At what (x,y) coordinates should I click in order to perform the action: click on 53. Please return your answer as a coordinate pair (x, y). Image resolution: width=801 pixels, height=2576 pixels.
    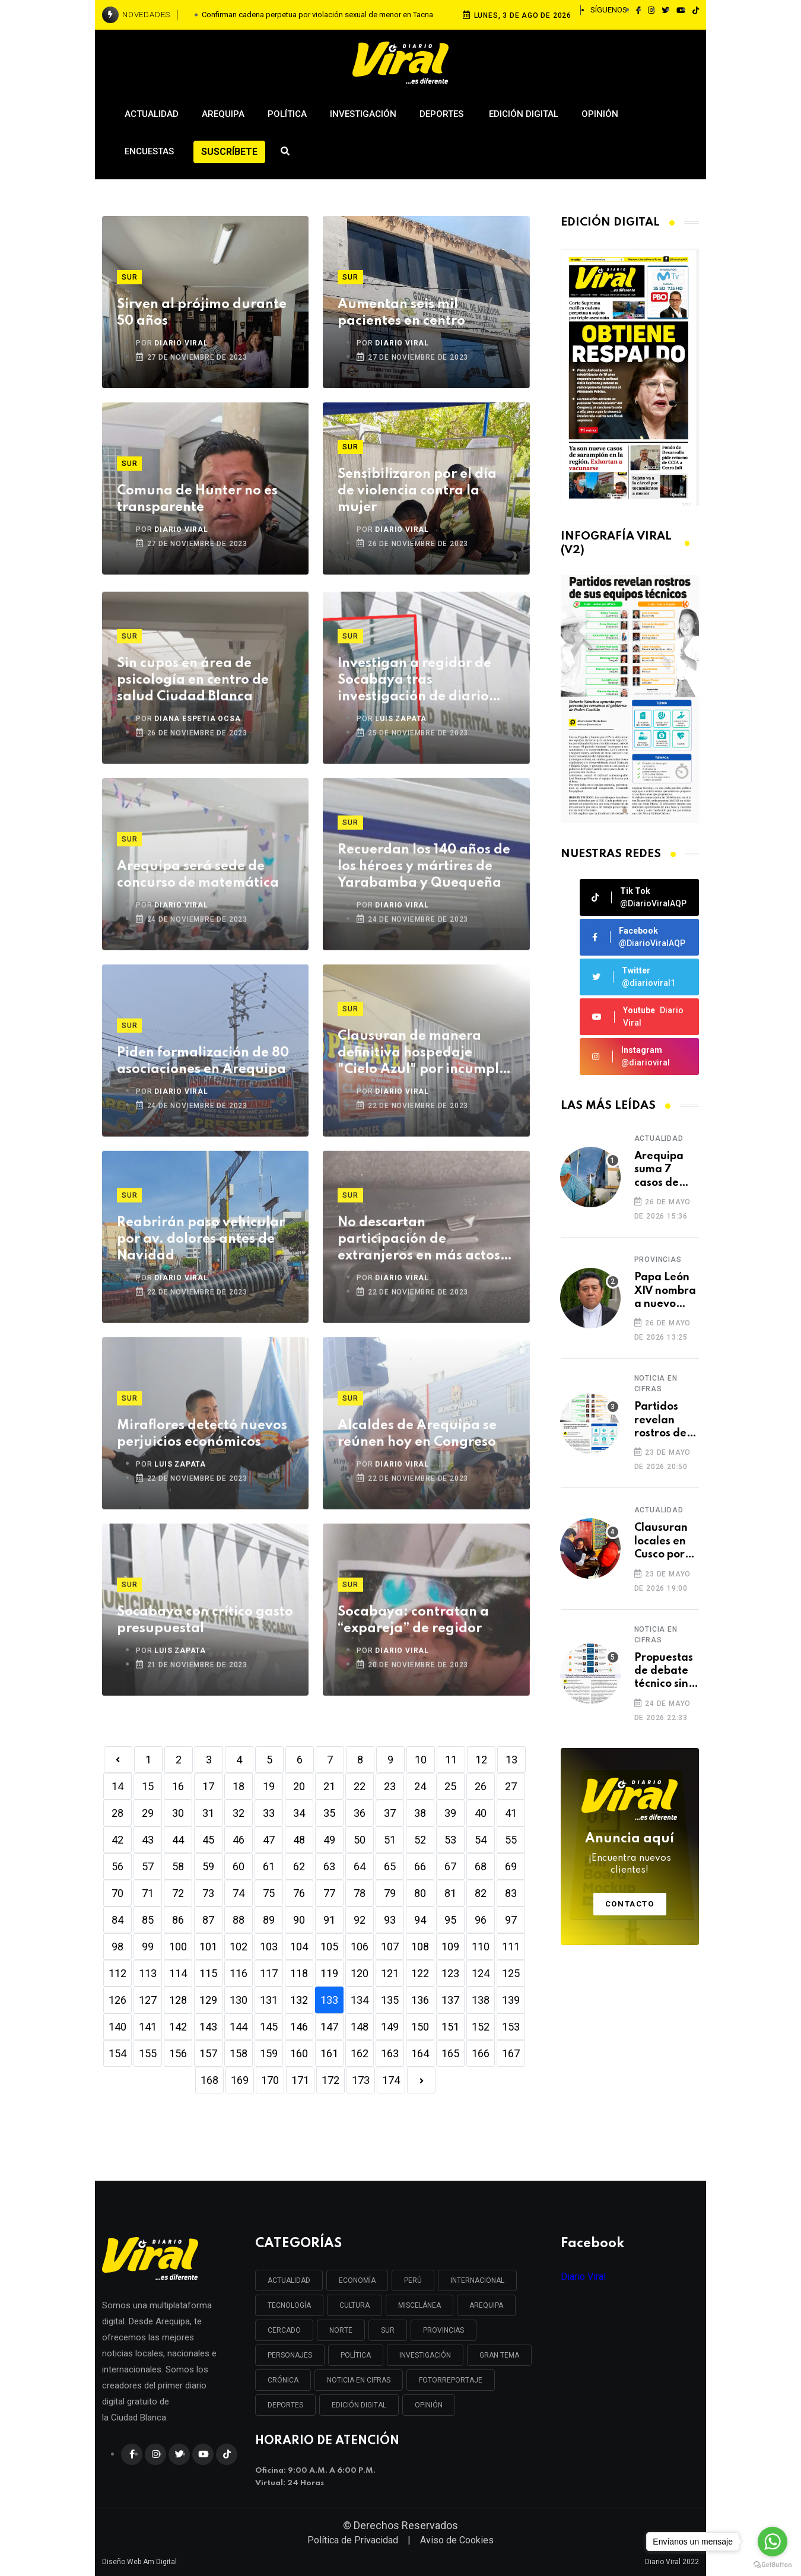
    Looking at the image, I should click on (450, 1839).